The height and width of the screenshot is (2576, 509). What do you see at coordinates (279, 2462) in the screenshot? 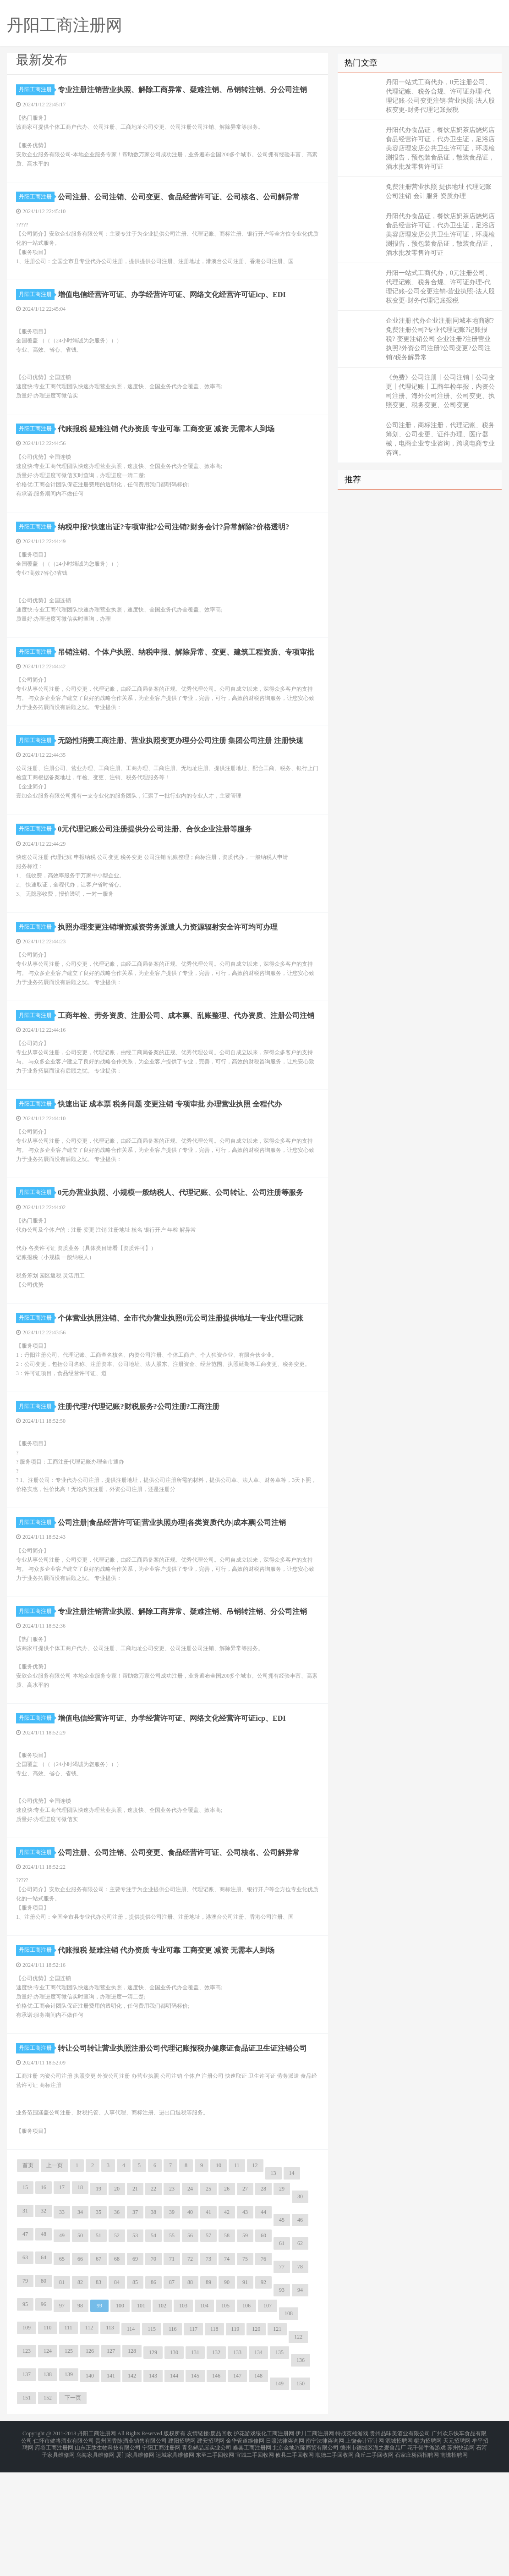
I see `135` at bounding box center [279, 2462].